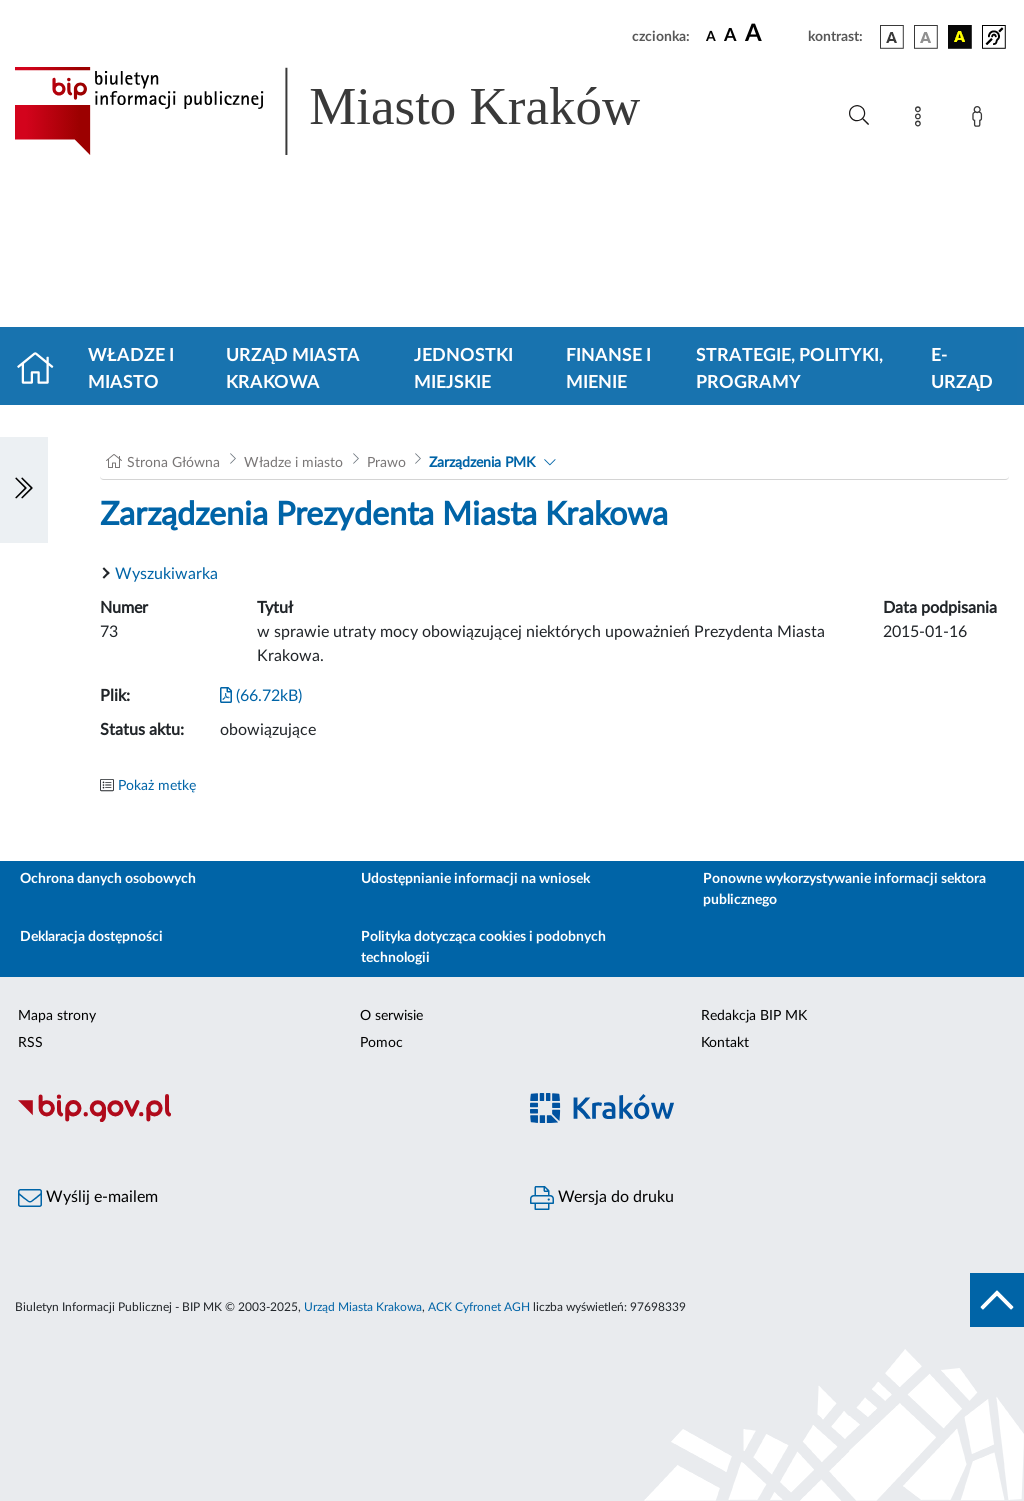 The width and height of the screenshot is (1024, 1501). What do you see at coordinates (292, 369) in the screenshot?
I see `Urząd Miasta Krakowa` at bounding box center [292, 369].